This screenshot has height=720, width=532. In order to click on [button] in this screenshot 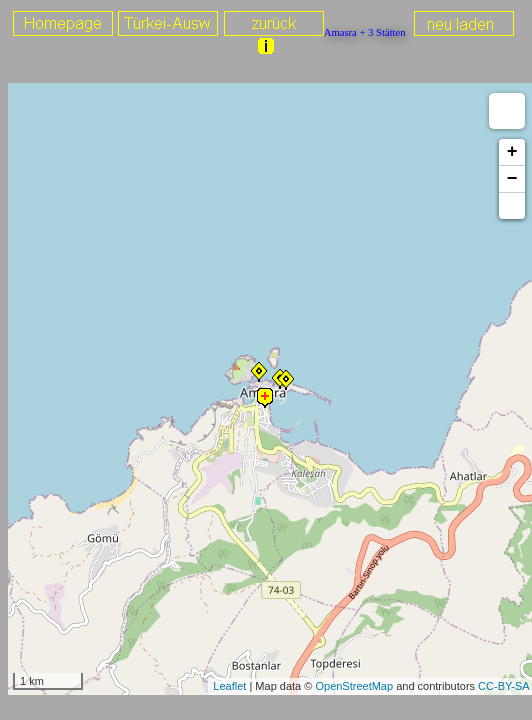, I will do `click(512, 206)`.